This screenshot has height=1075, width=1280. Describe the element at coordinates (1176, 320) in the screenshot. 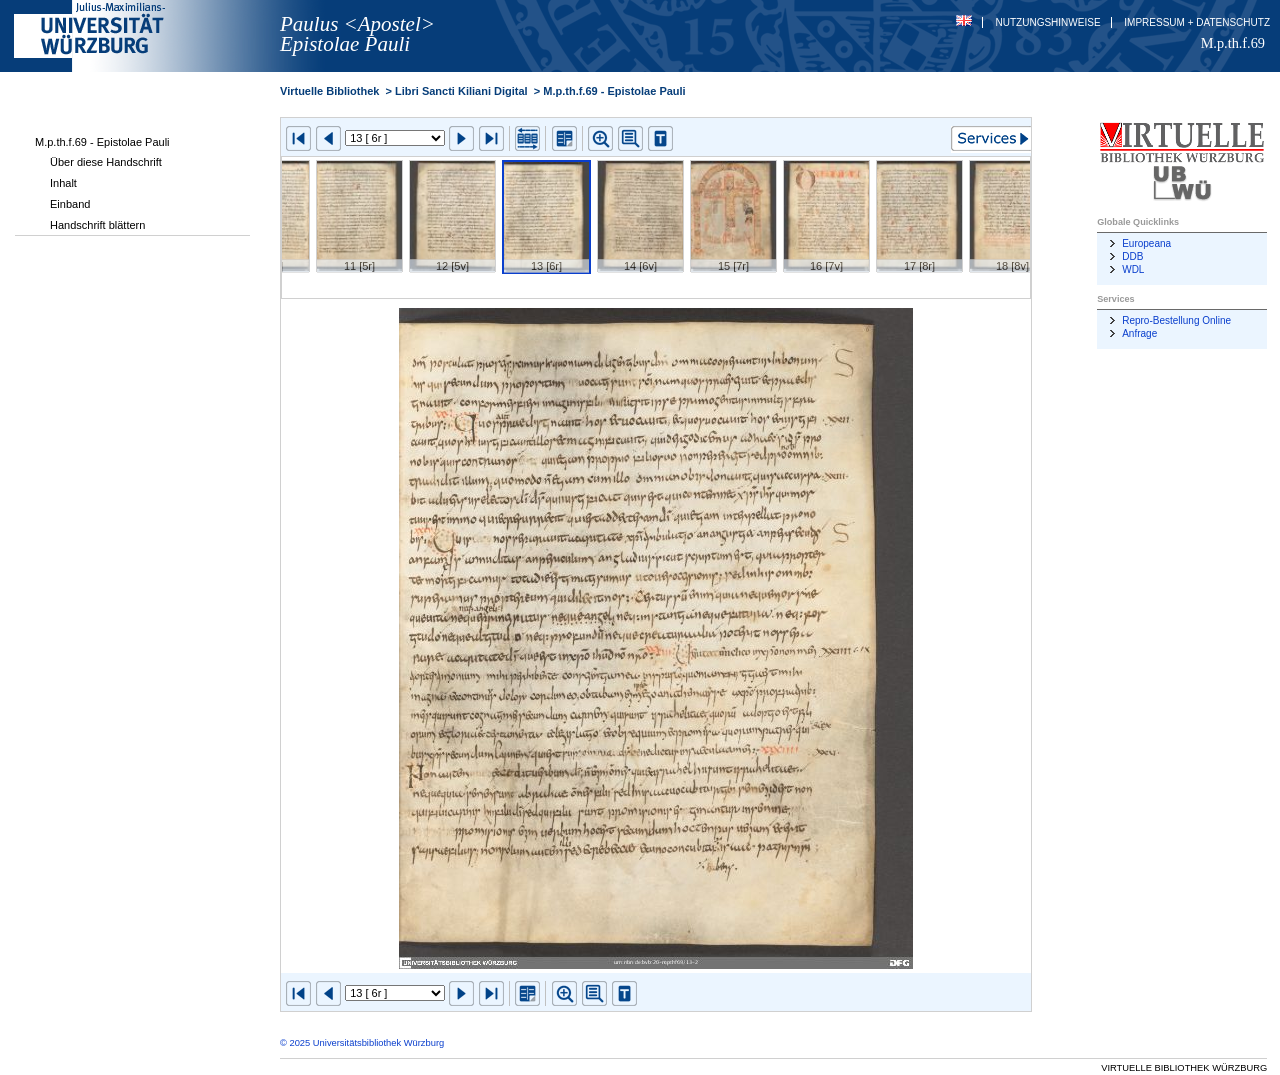

I see `Repro-Bestellung Online` at that location.